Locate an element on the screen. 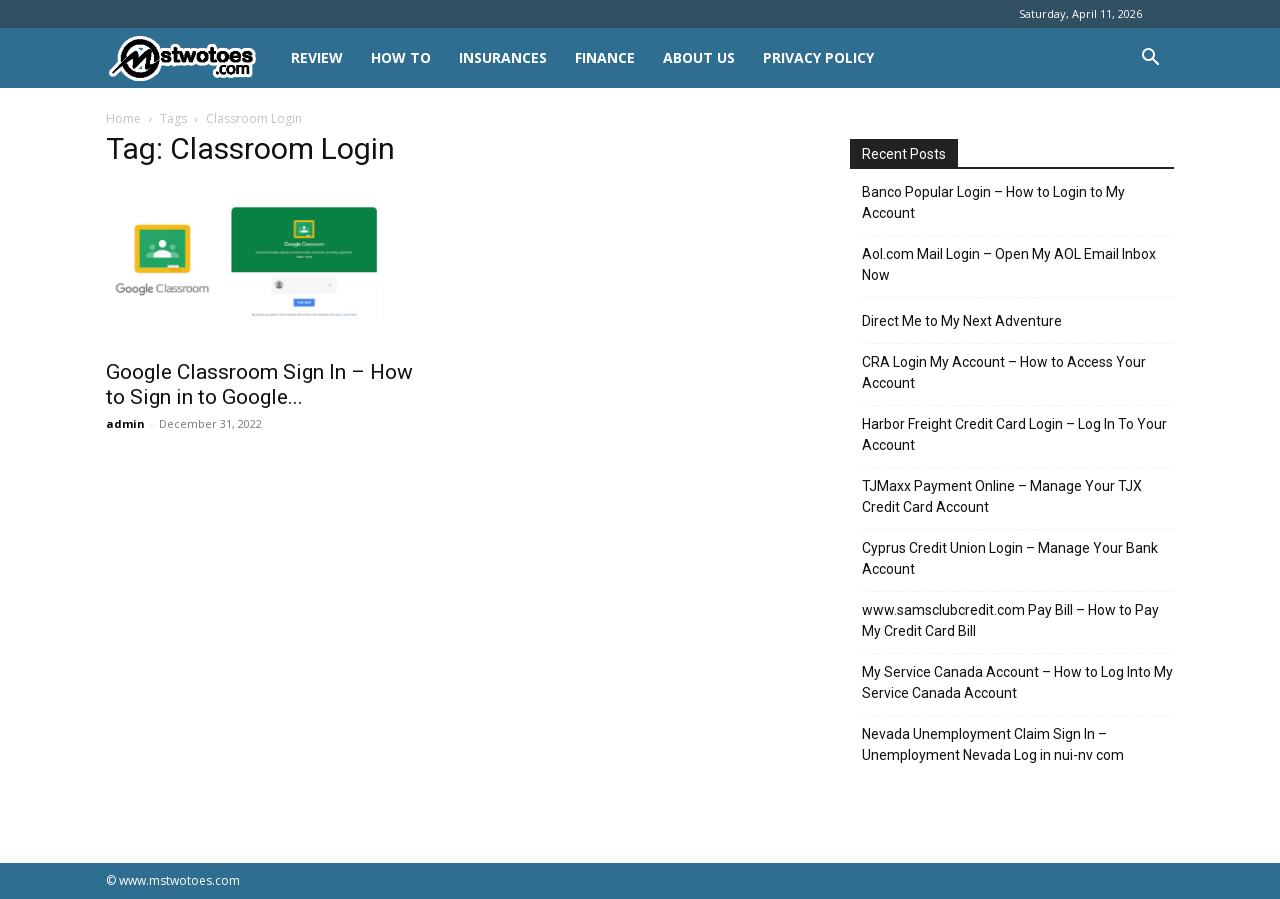  INSURANCES is located at coordinates (503, 57).